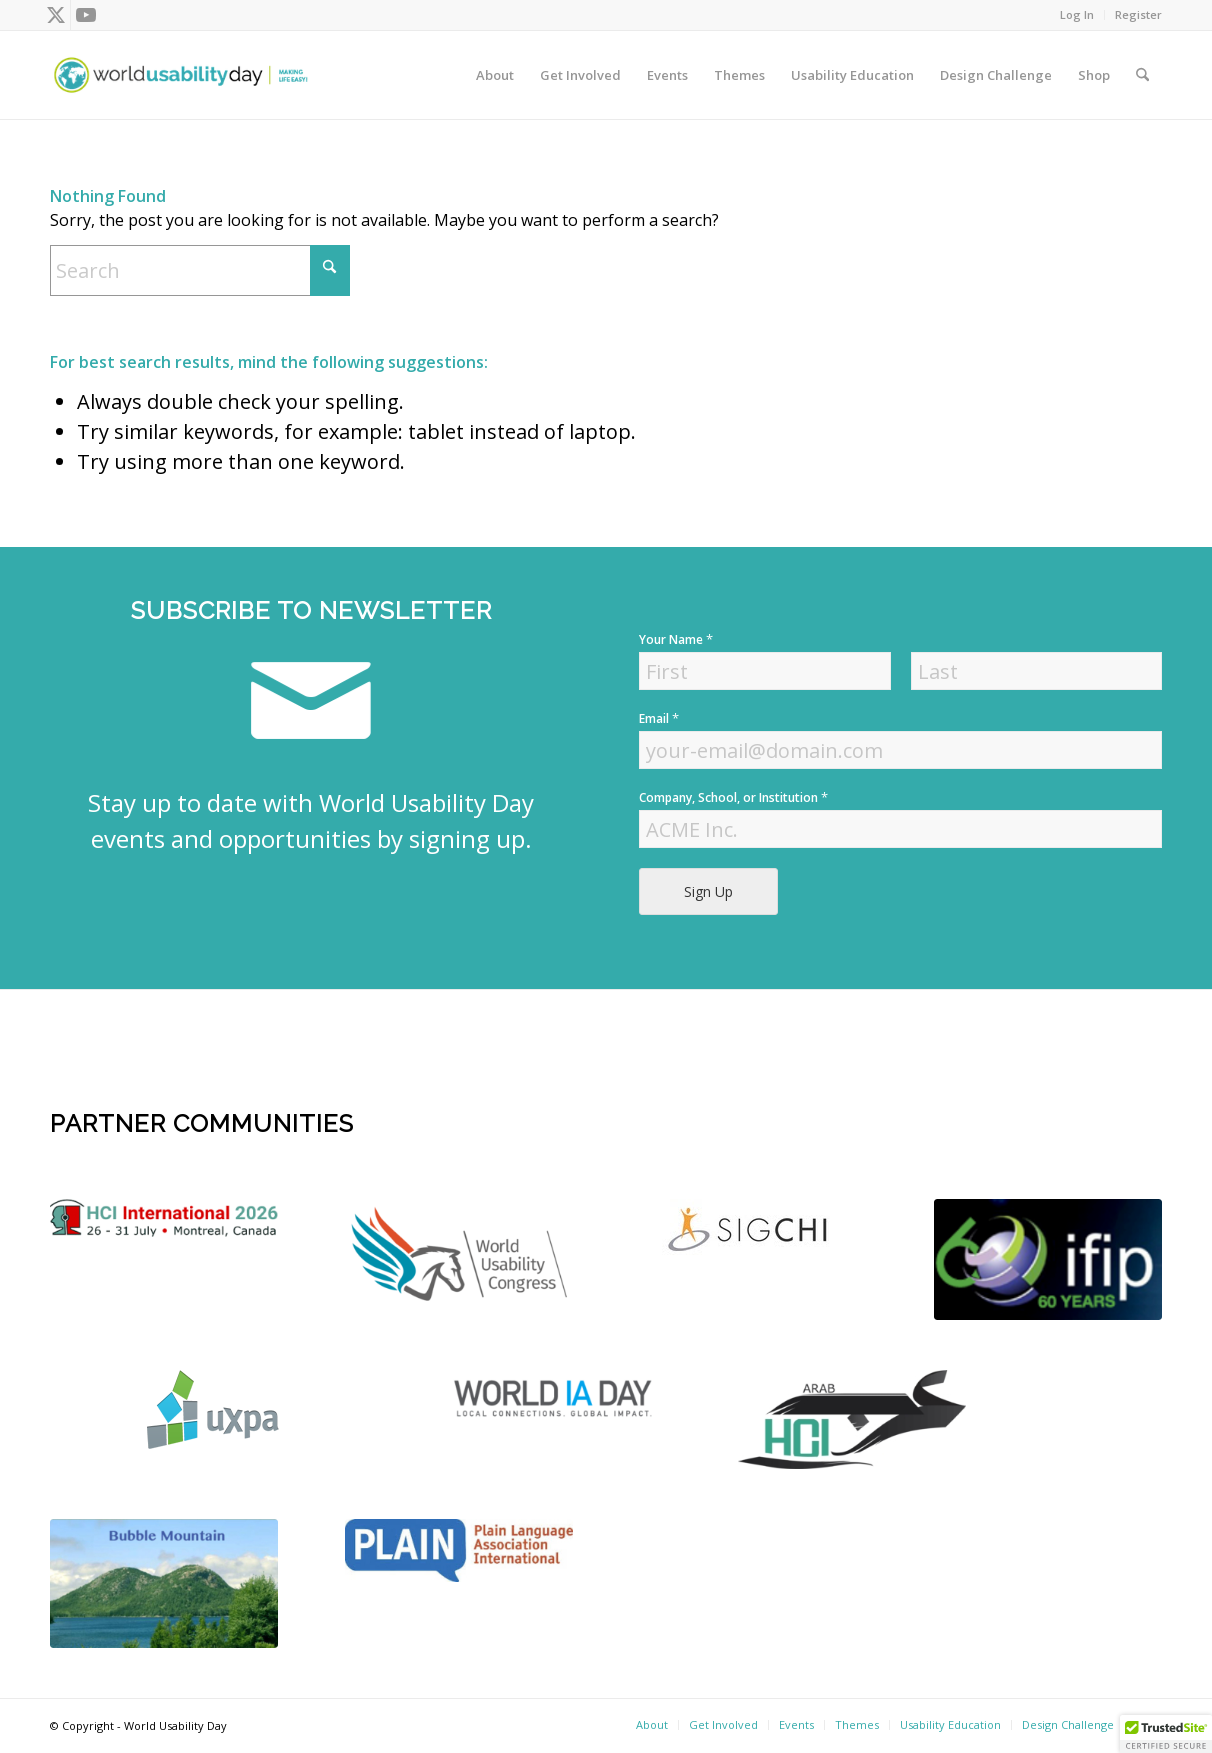  What do you see at coordinates (459, 1258) in the screenshot?
I see `[WUC21_Logos_WUCmain-grey-color Kopie]` at bounding box center [459, 1258].